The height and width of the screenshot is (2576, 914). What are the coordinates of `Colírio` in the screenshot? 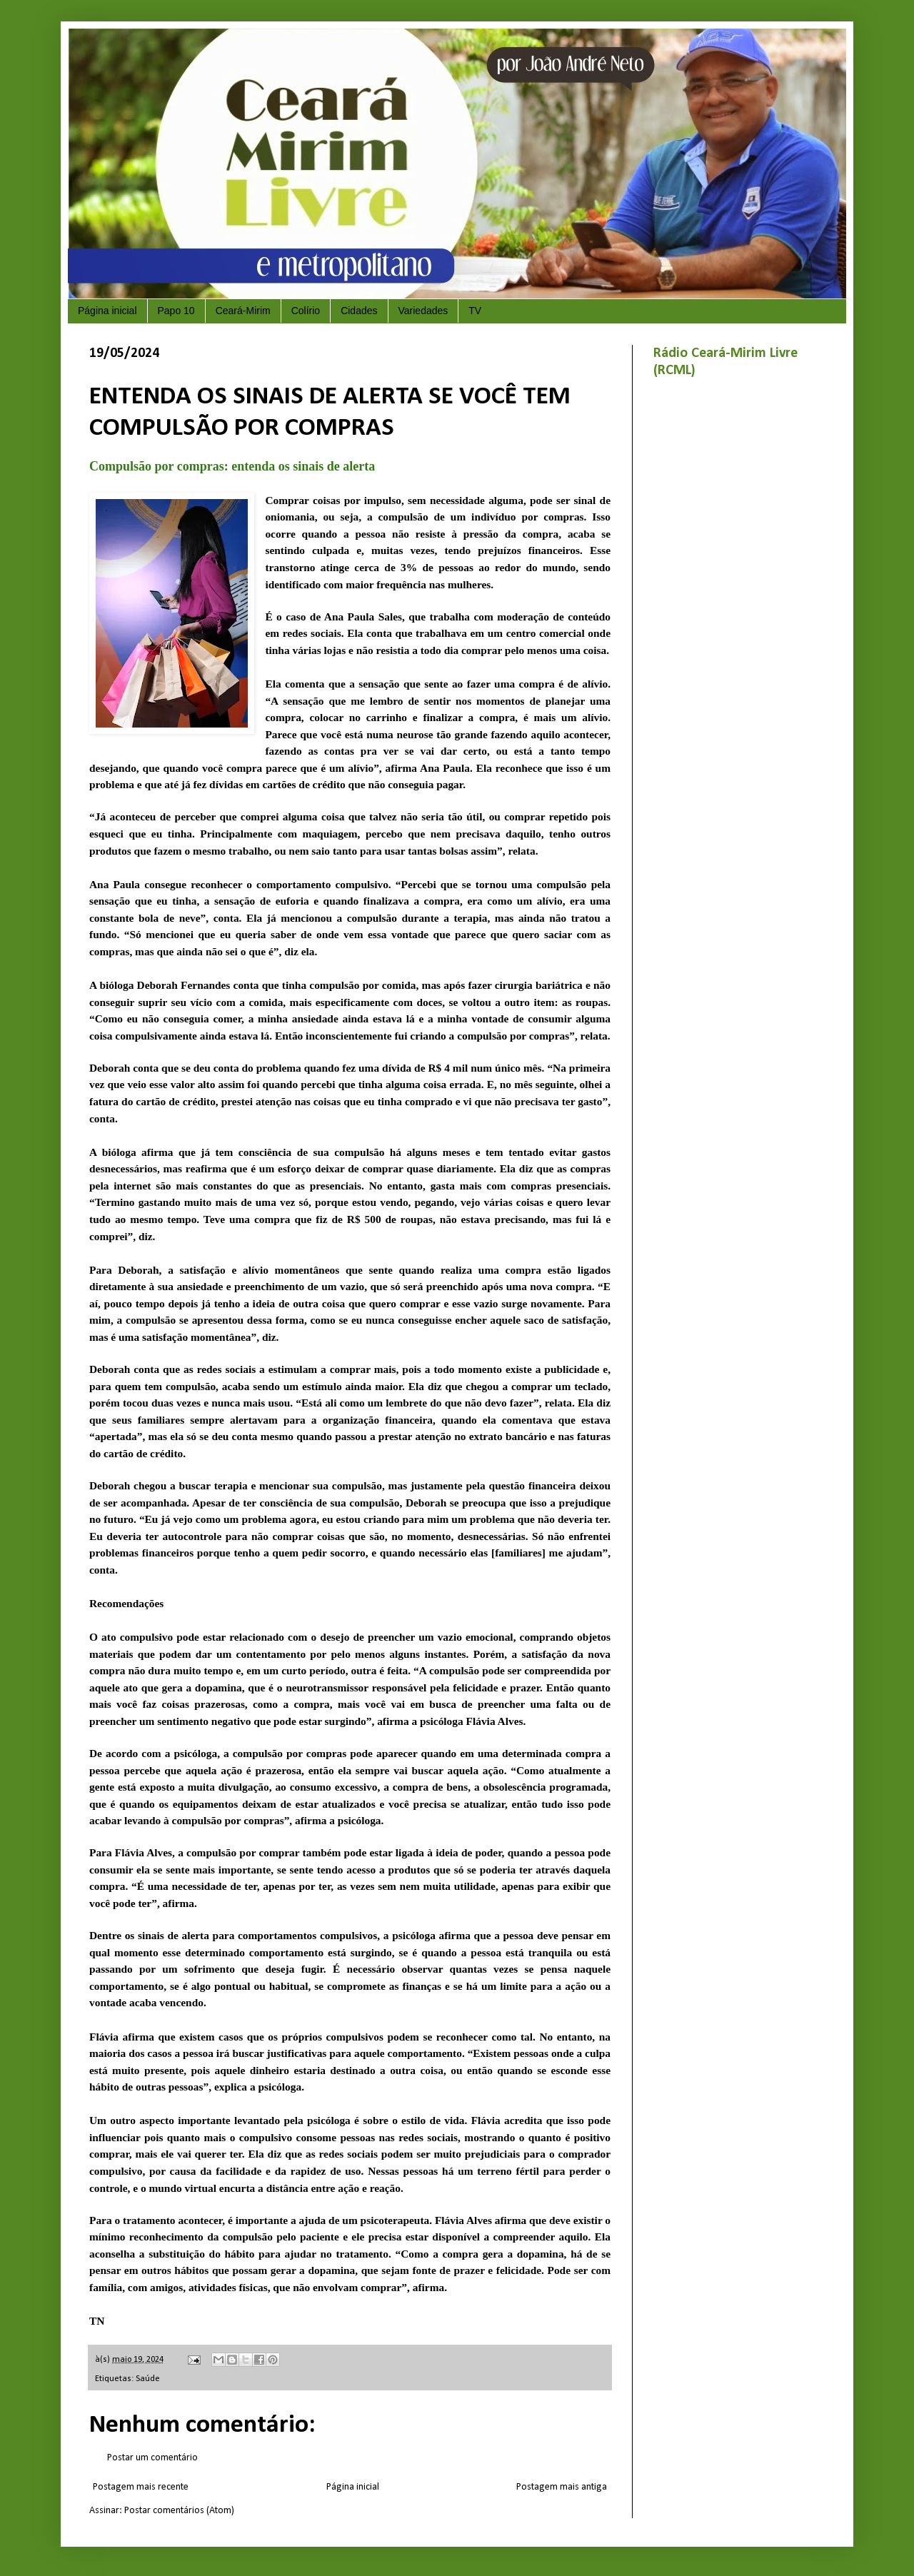 It's located at (305, 310).